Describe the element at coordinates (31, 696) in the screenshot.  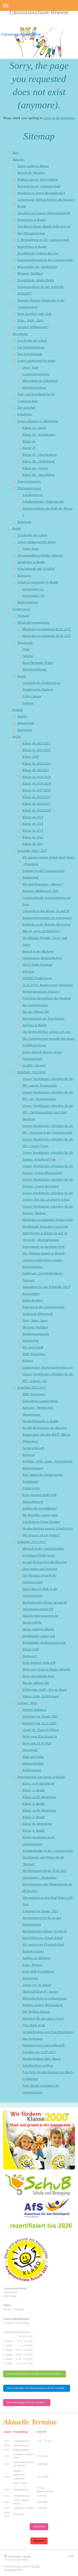
I see `T-Shirt Aktion` at that location.